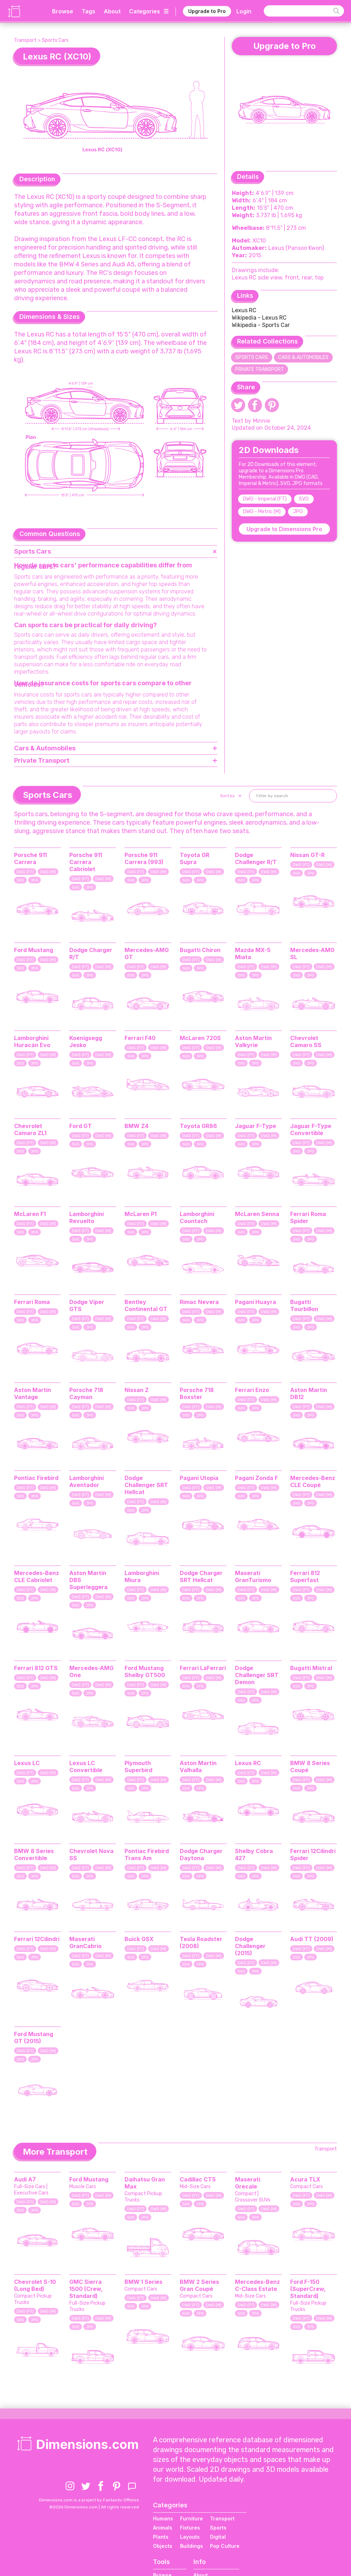 The image size is (351, 2576). Describe the element at coordinates (147, 953) in the screenshot. I see `Mercedes-AMG GT` at that location.